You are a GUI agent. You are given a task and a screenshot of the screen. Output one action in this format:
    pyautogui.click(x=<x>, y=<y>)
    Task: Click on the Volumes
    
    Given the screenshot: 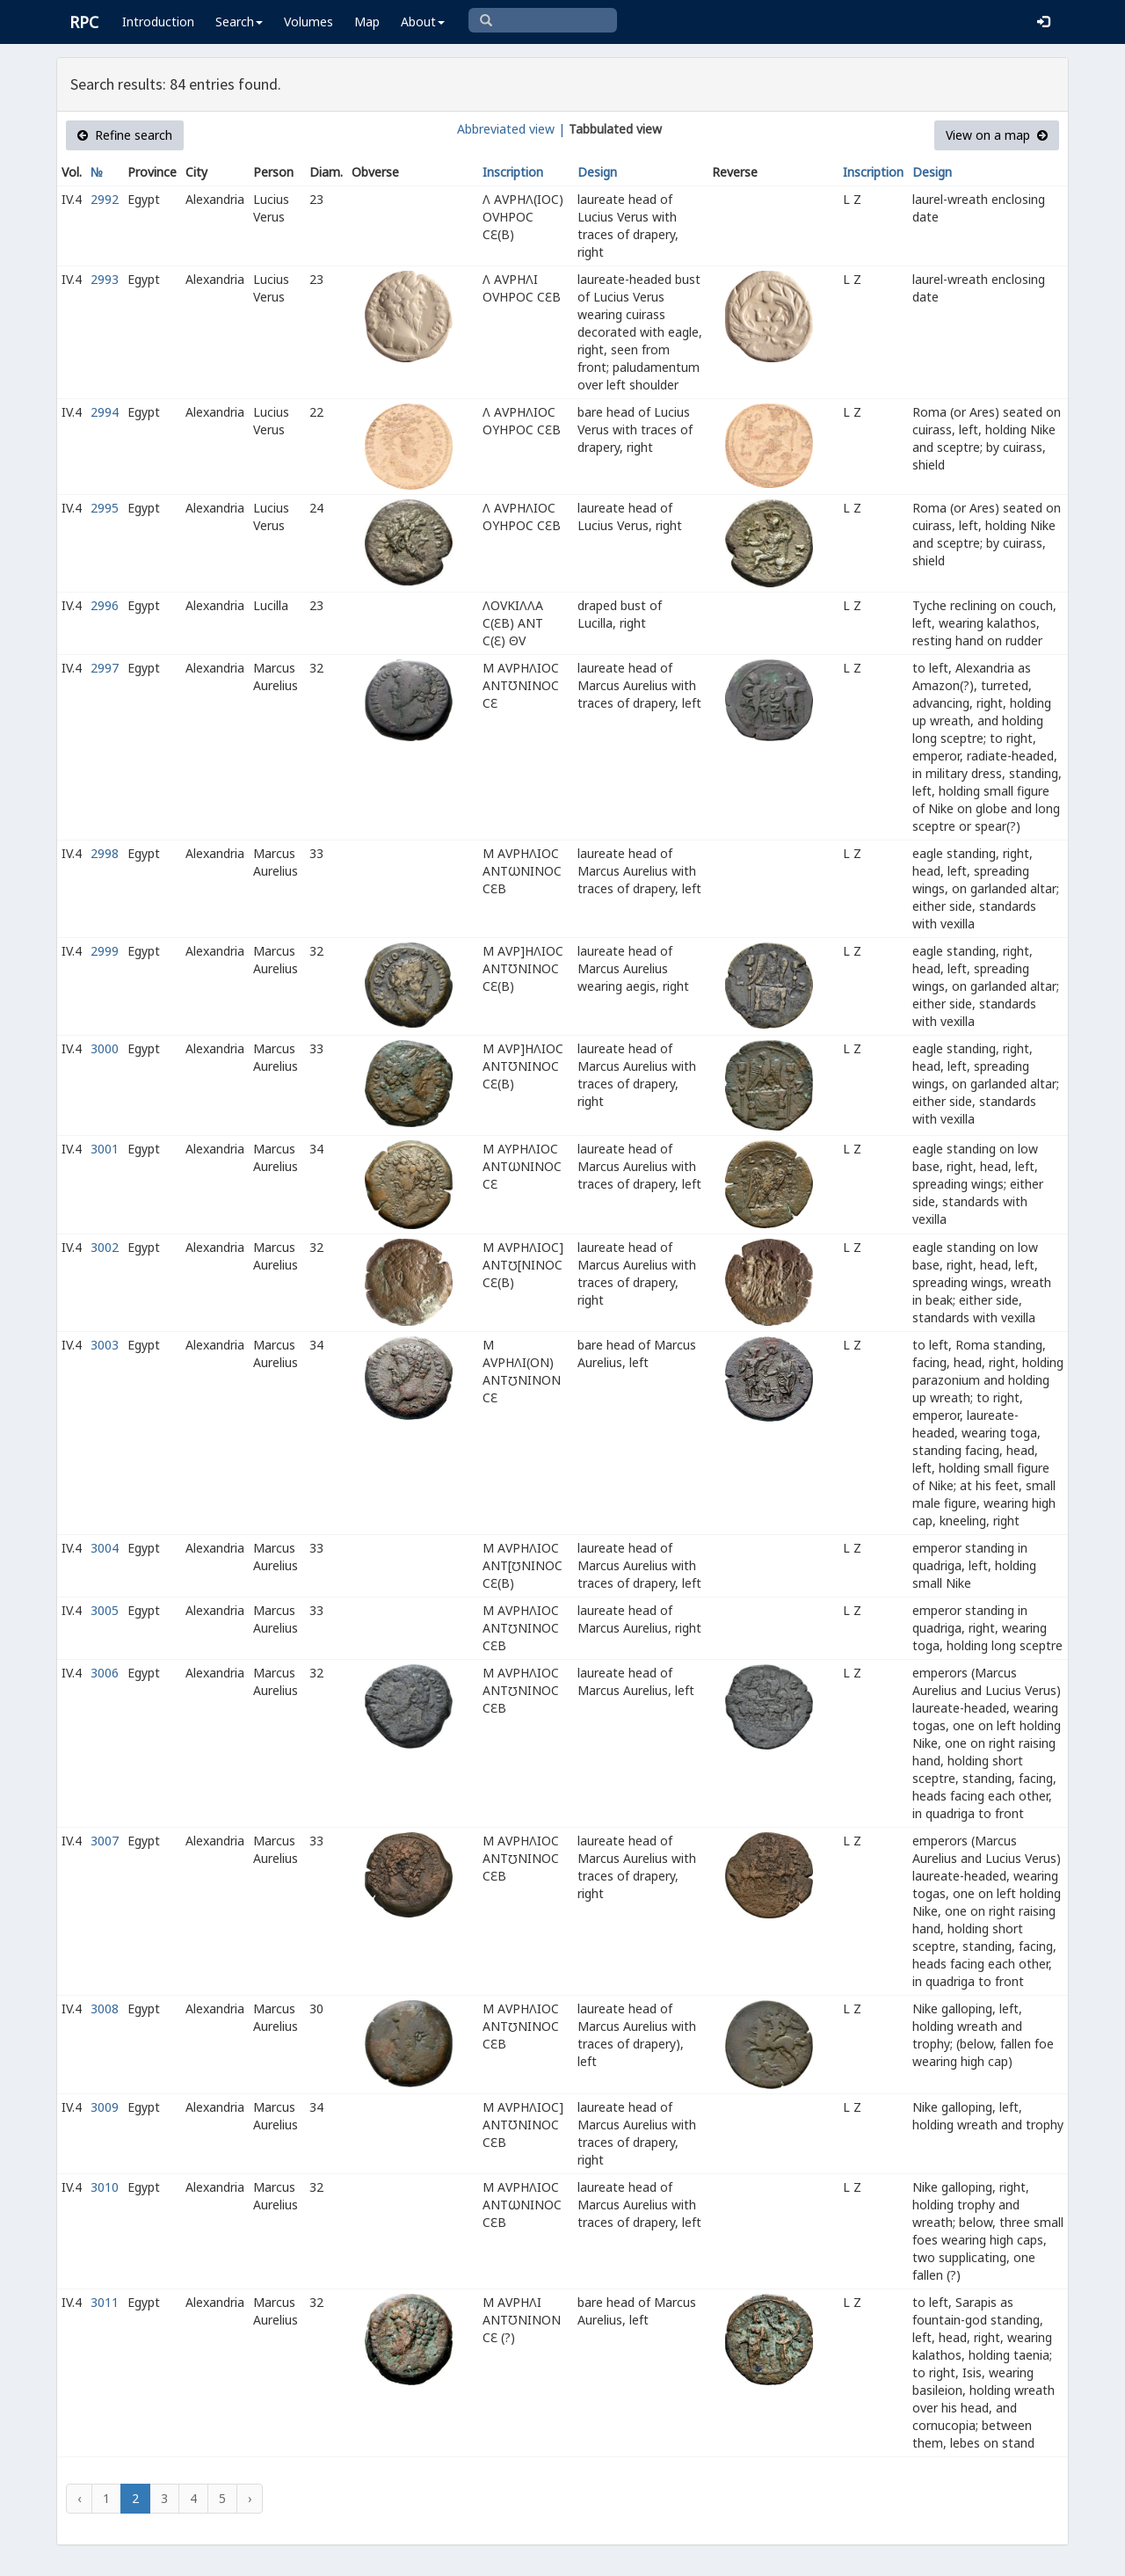 What is the action you would take?
    pyautogui.click(x=308, y=21)
    